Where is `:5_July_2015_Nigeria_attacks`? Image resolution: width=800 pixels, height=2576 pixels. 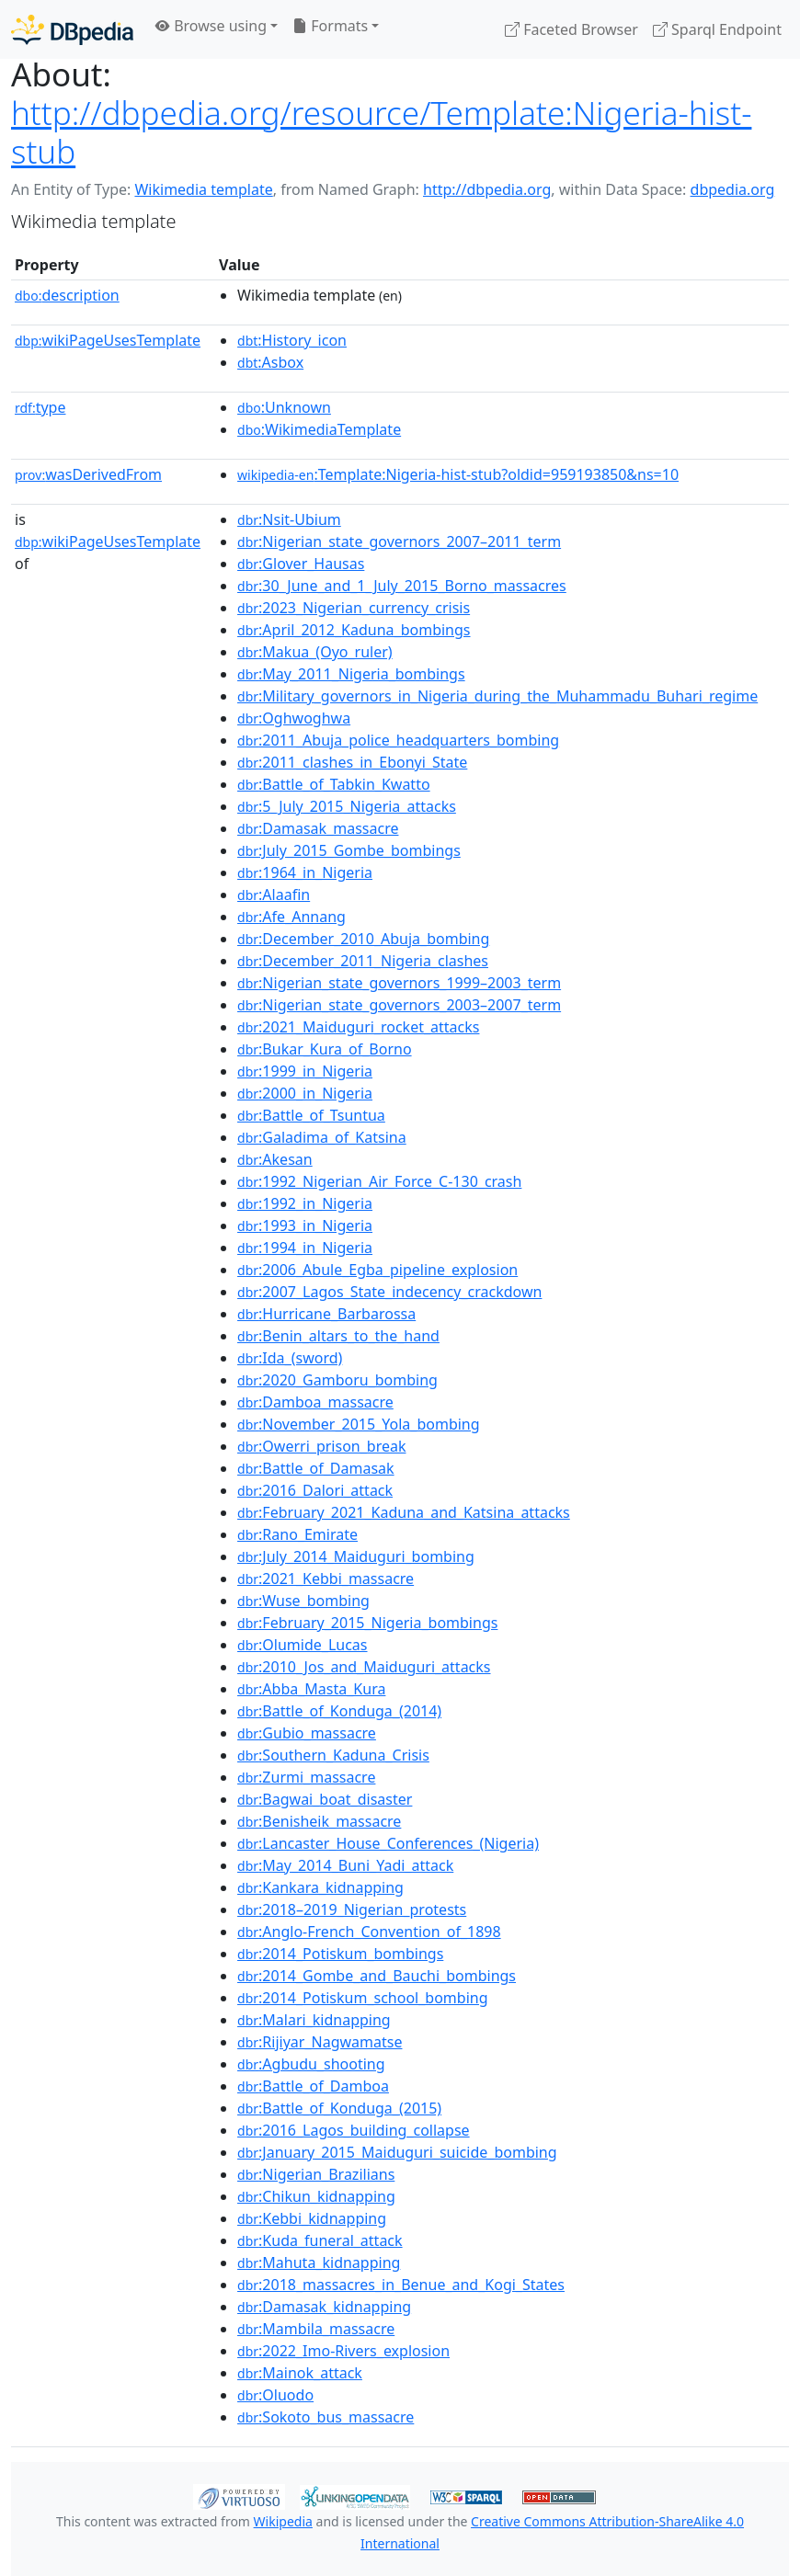 :5_July_2015_Nigeria_attacks is located at coordinates (346, 806).